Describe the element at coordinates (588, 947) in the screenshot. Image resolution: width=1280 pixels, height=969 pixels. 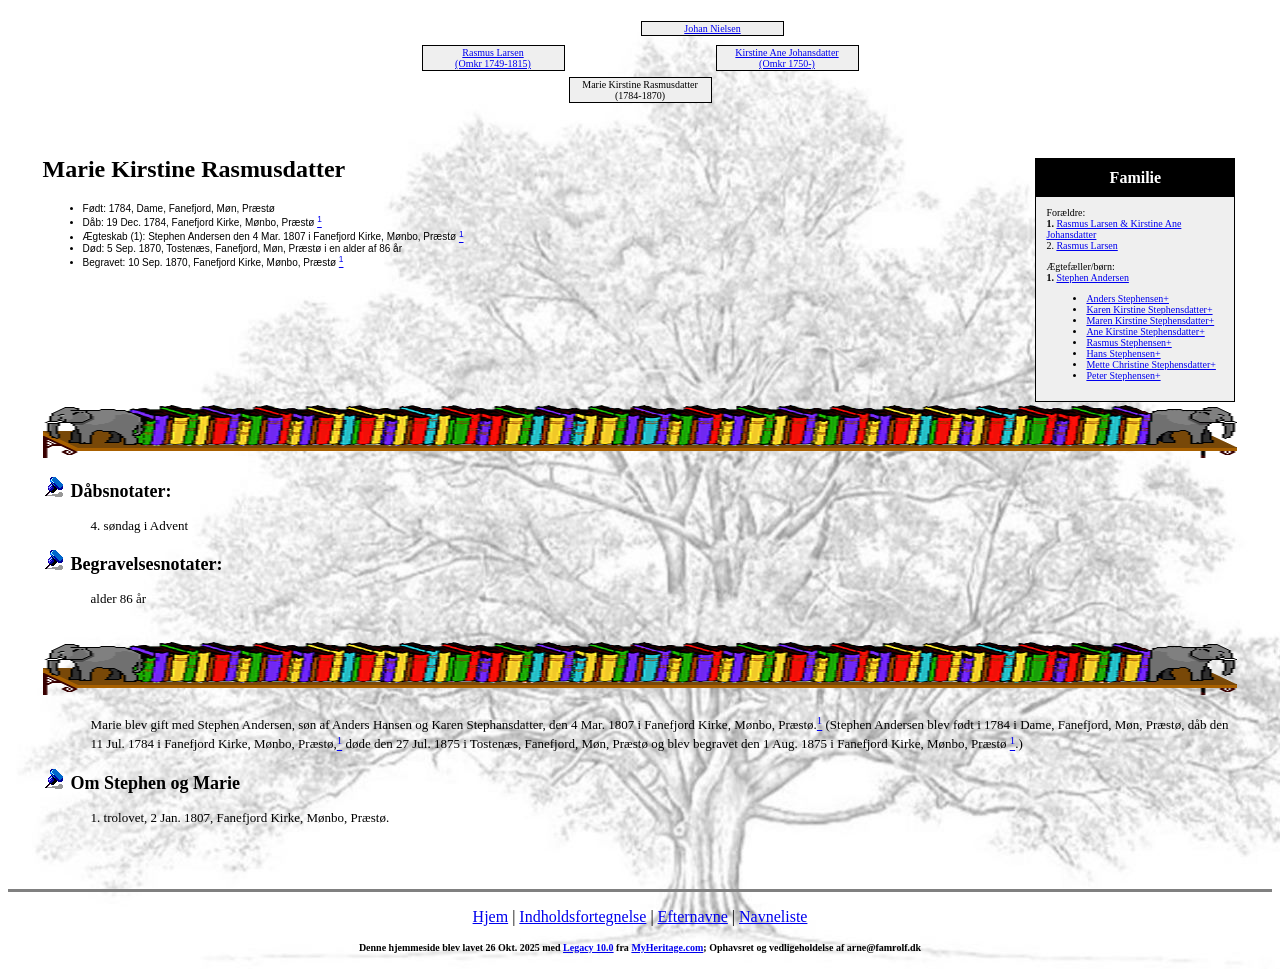
I see `Legacy 10.0` at that location.